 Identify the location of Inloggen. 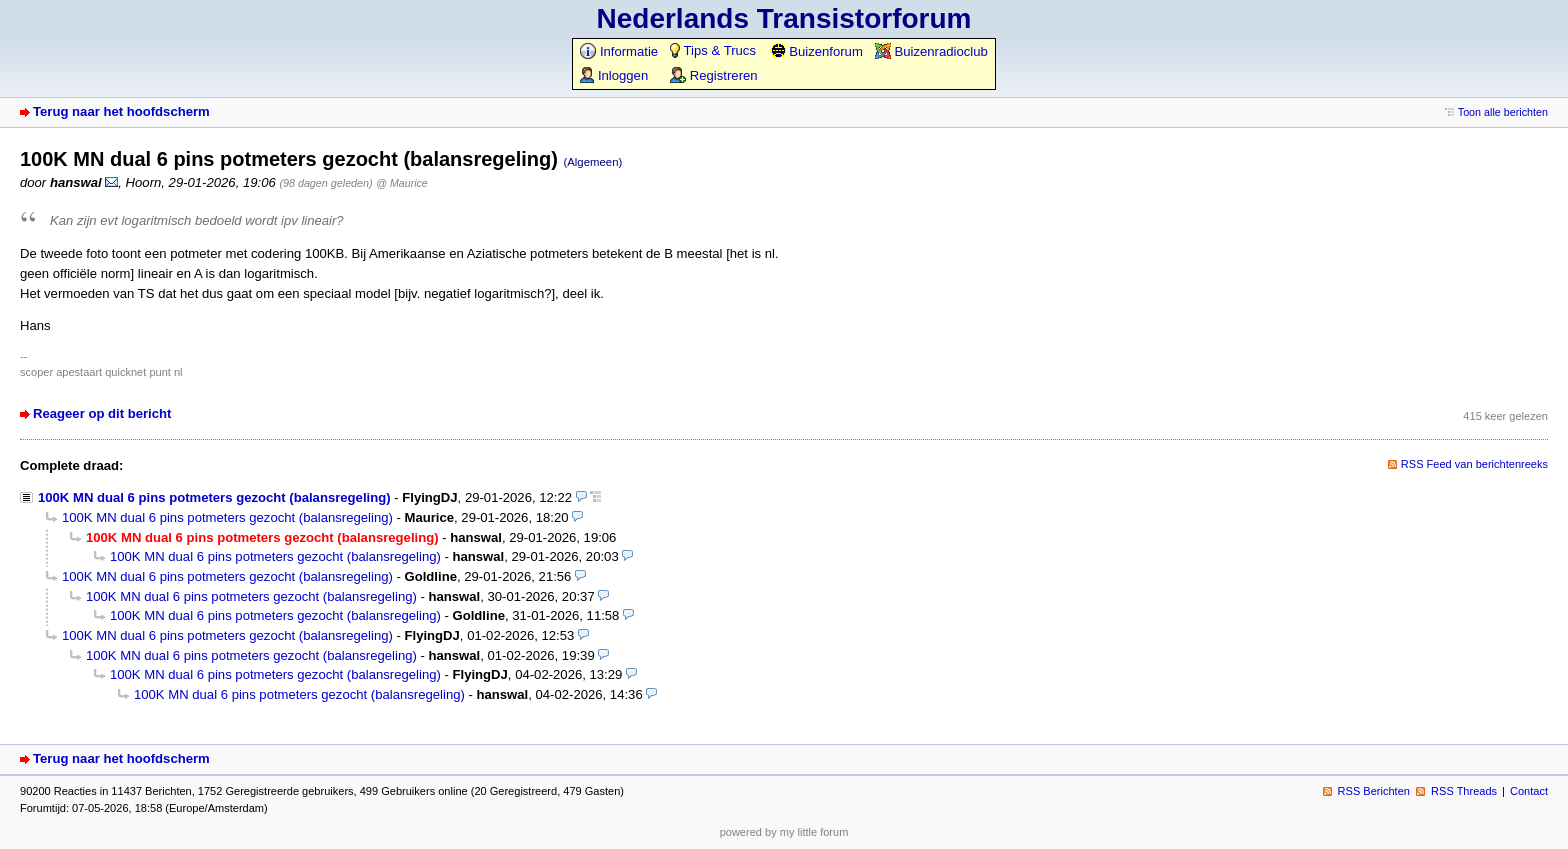
(614, 75).